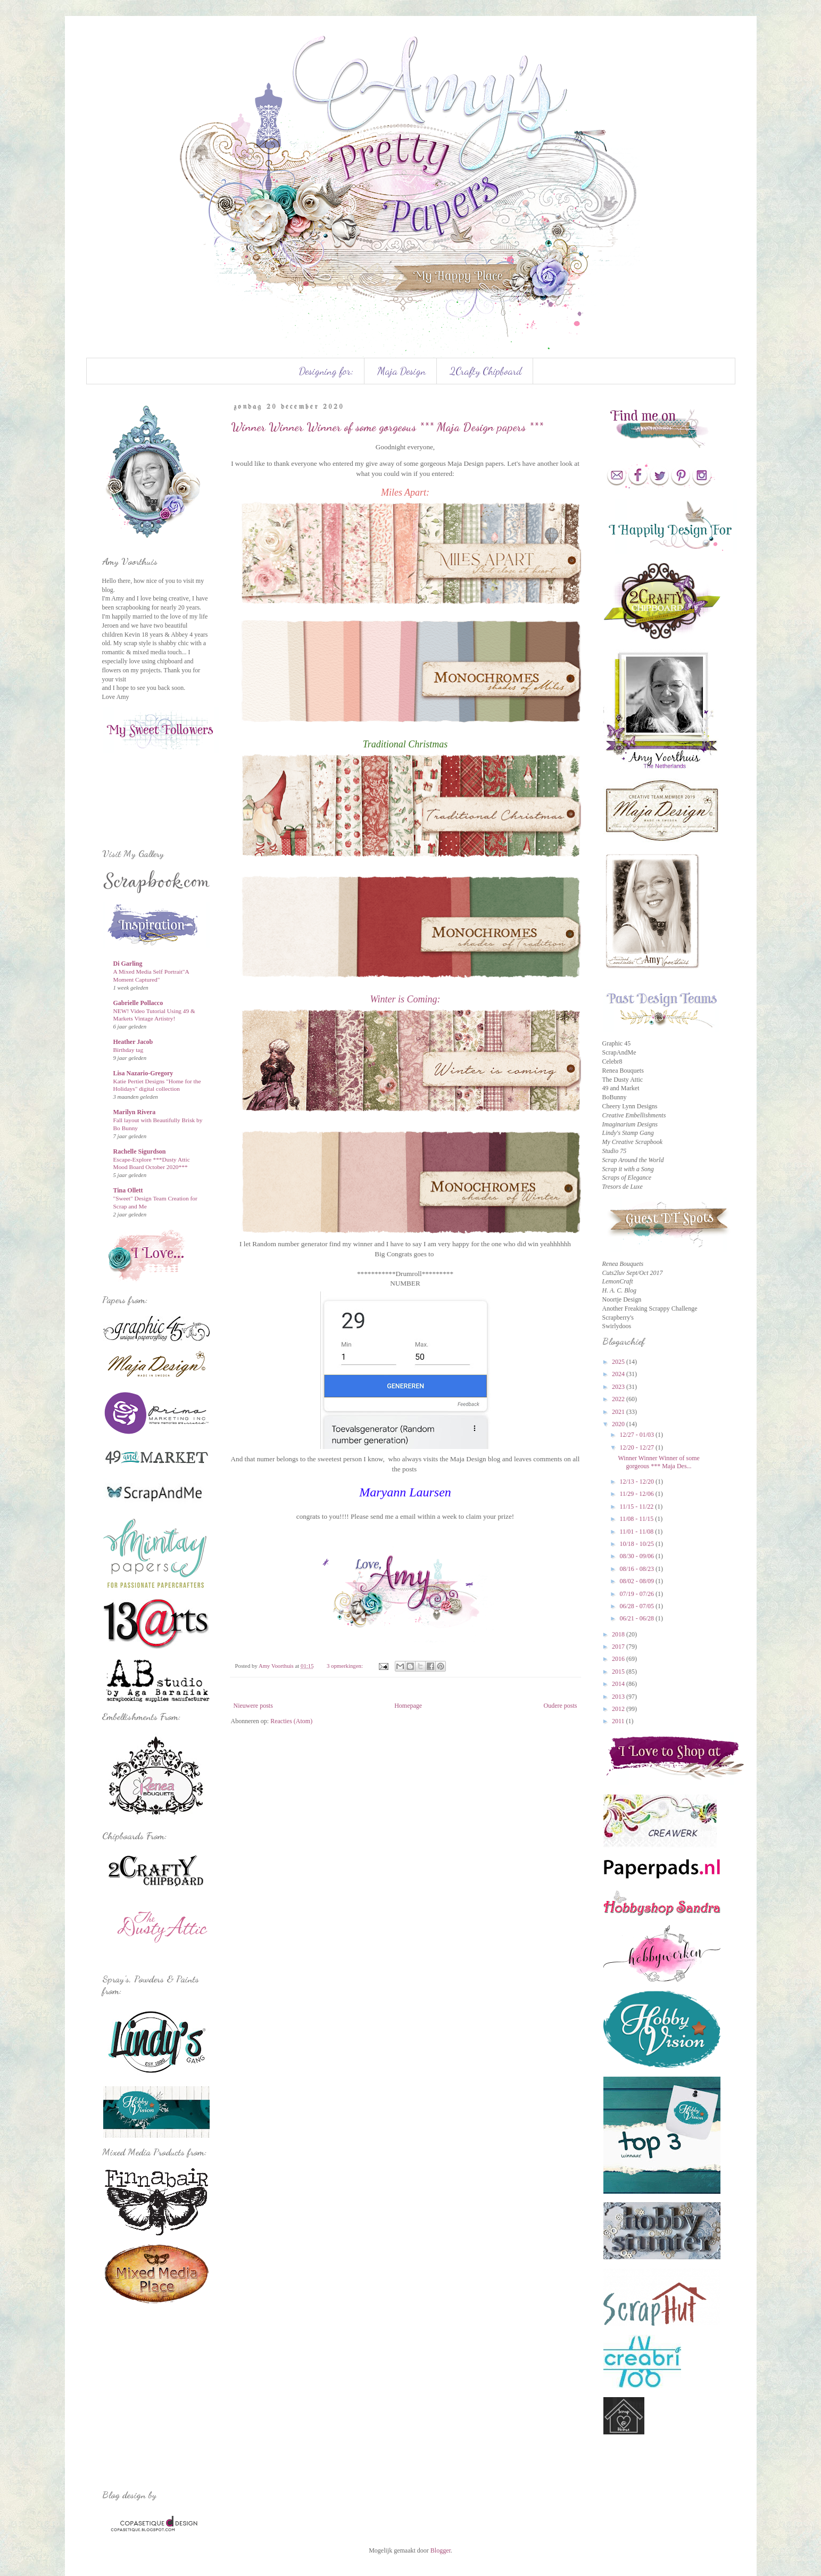 The width and height of the screenshot is (821, 2576). Describe the element at coordinates (619, 1634) in the screenshot. I see `2018` at that location.